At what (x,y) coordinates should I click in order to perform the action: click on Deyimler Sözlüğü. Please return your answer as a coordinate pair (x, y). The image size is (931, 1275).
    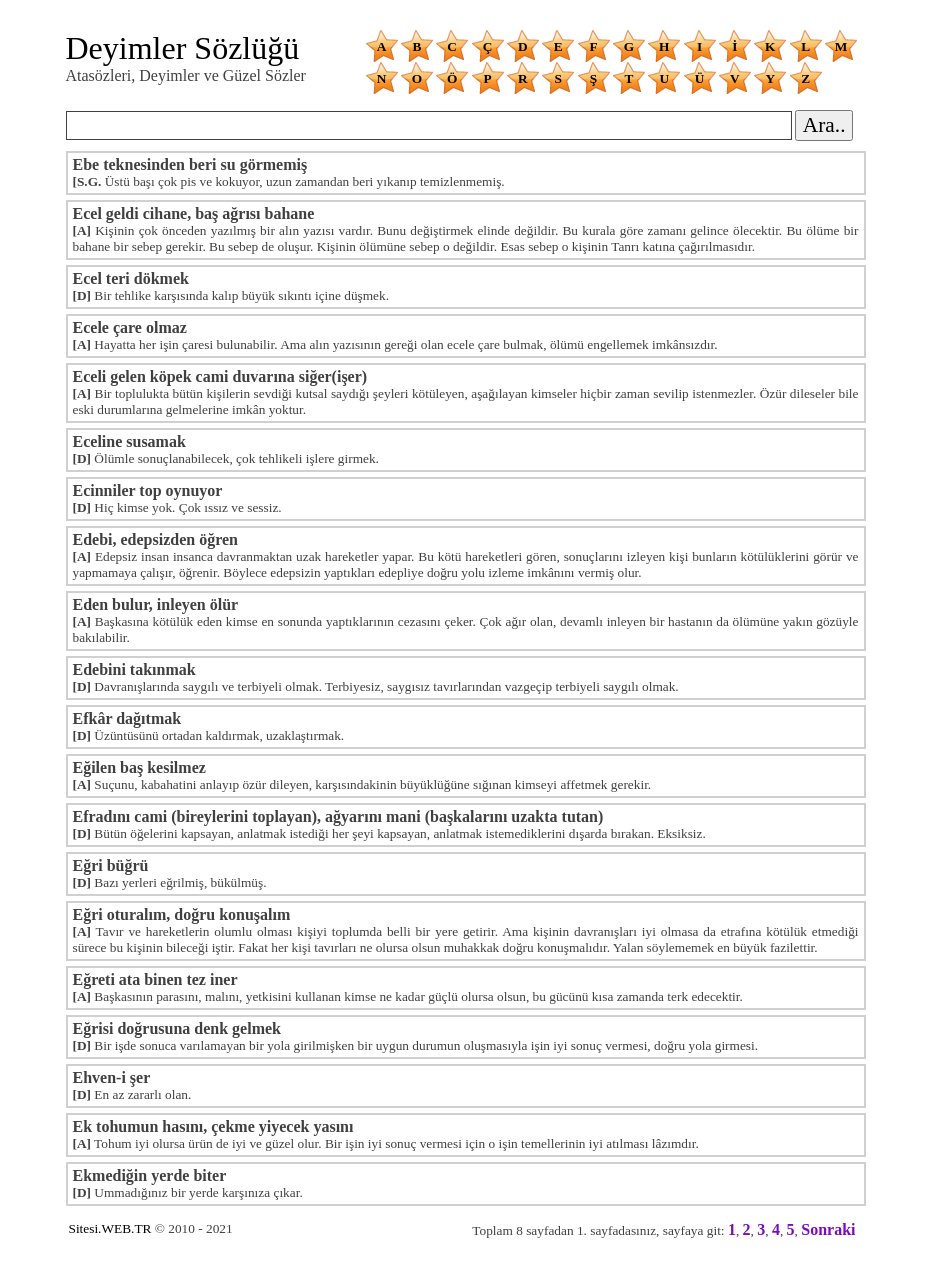
    Looking at the image, I should click on (183, 48).